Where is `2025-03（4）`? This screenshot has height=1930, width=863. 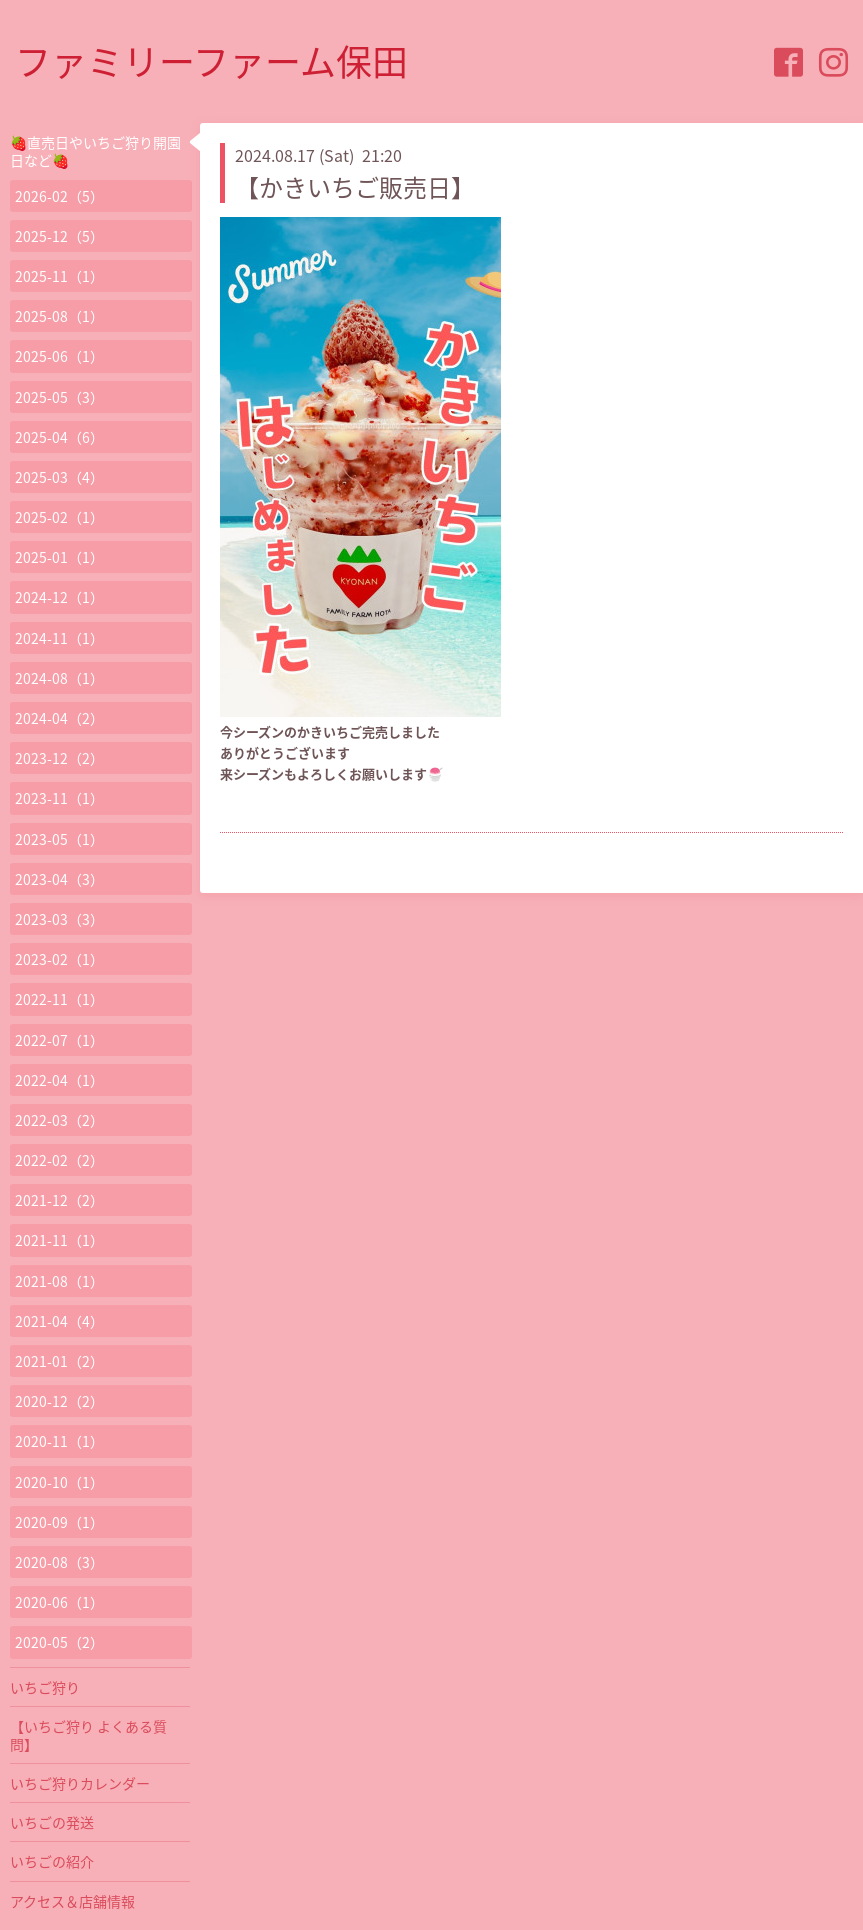 2025-03（4） is located at coordinates (59, 477).